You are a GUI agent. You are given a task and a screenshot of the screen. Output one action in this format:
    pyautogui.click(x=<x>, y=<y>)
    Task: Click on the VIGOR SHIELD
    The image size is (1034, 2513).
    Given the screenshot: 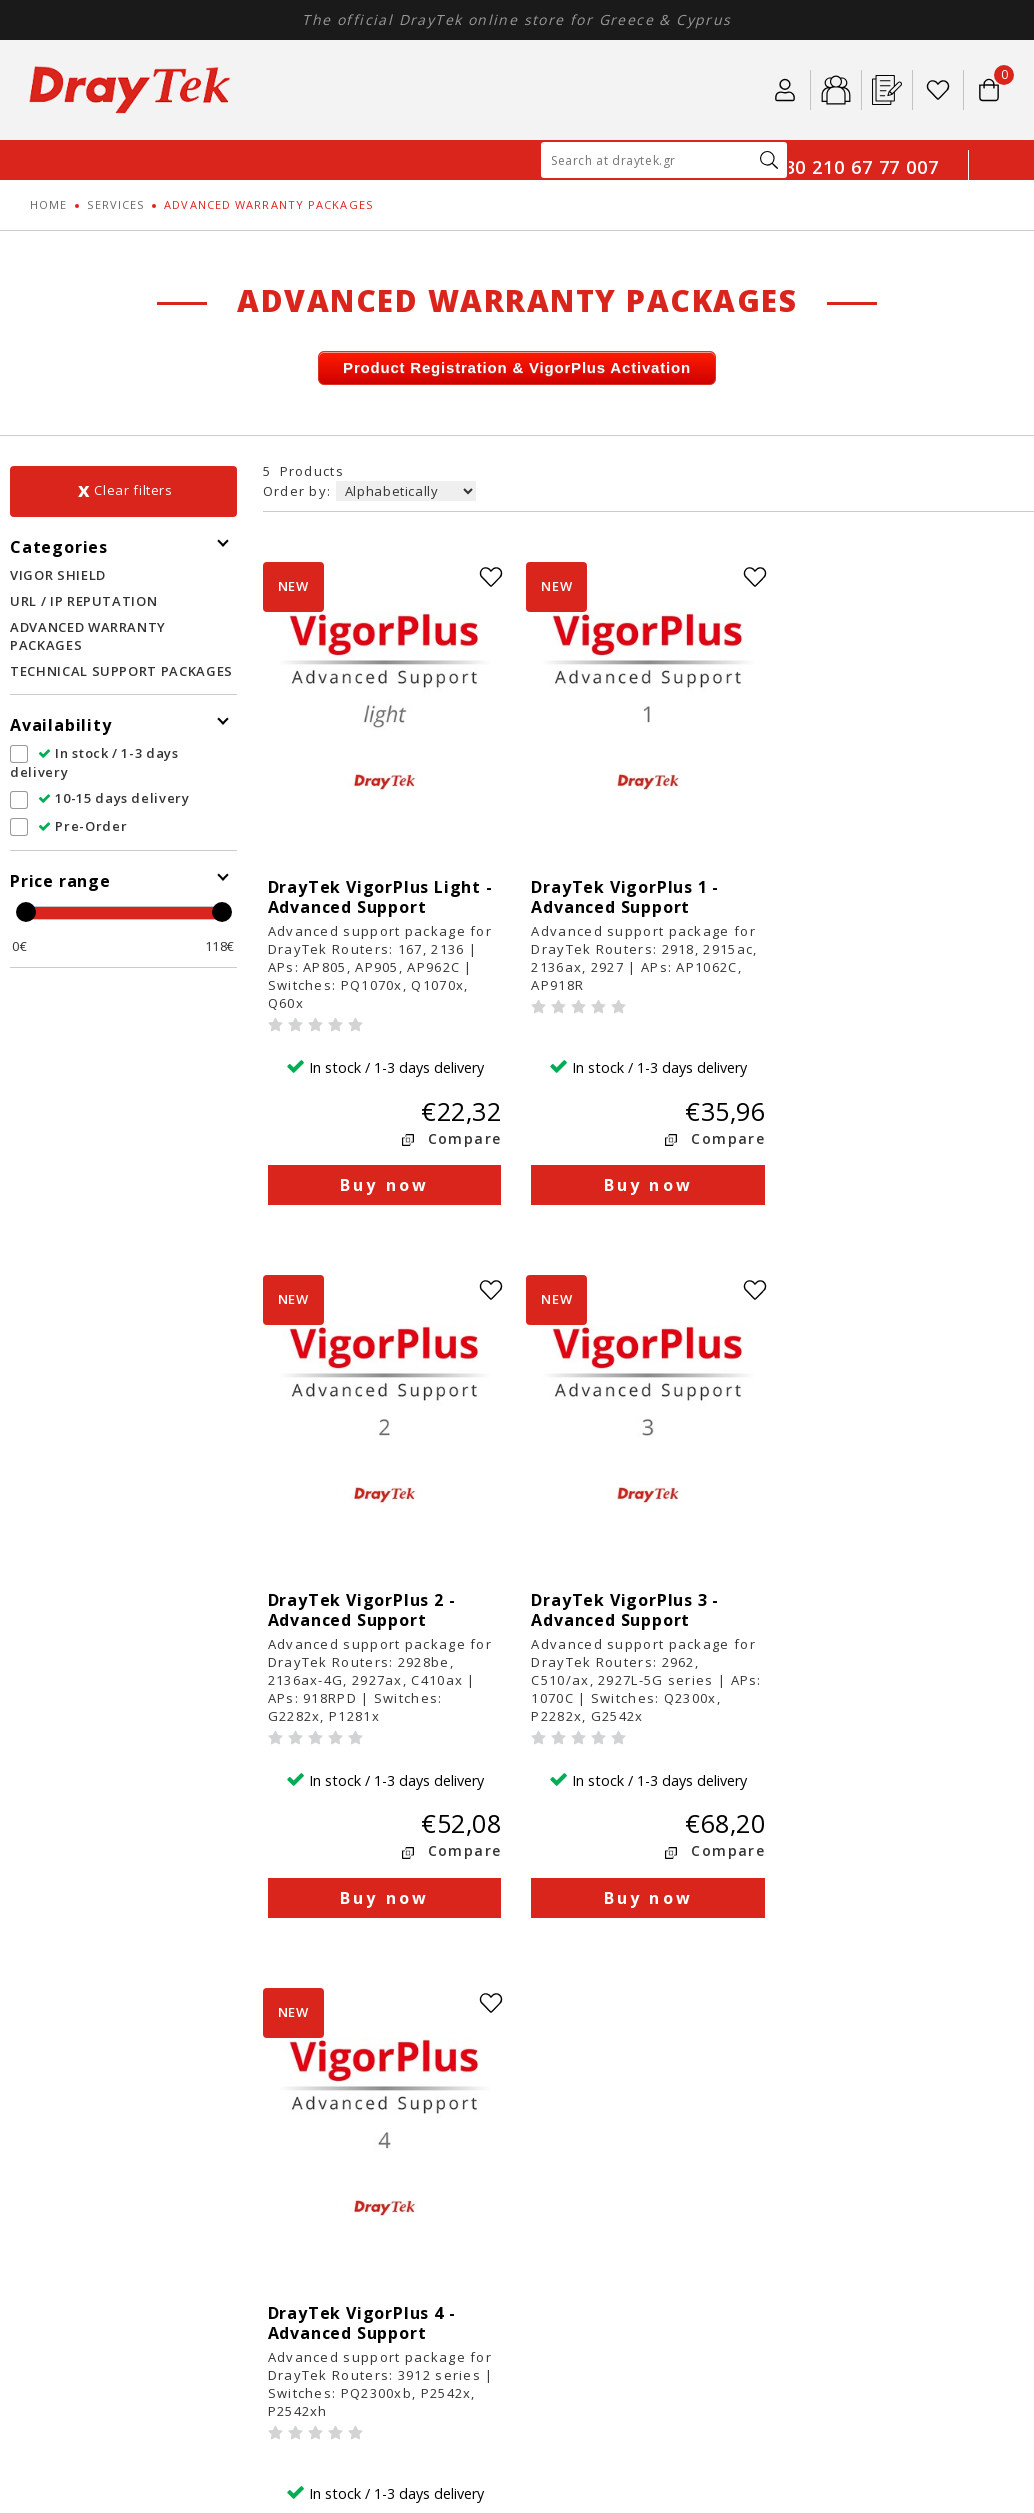 What is the action you would take?
    pyautogui.click(x=58, y=575)
    